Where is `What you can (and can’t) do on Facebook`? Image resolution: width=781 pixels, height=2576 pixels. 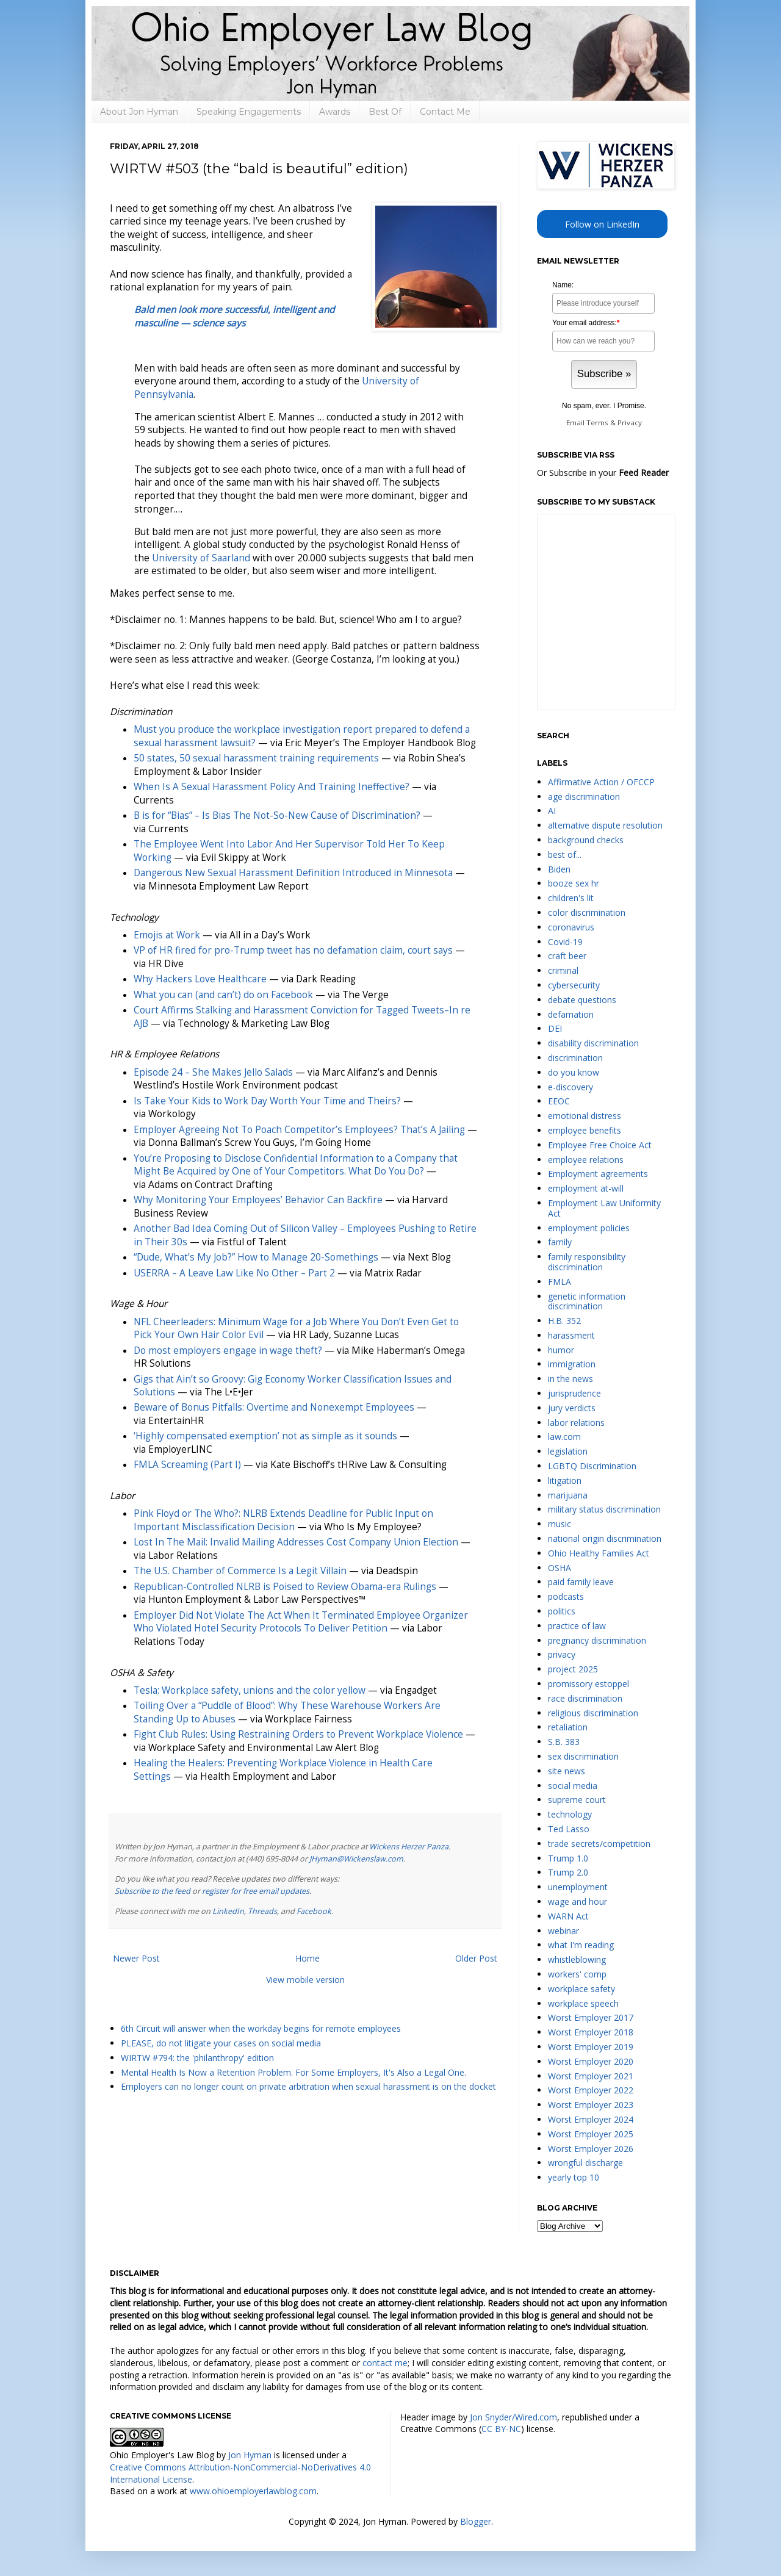 What you can (and can’t) do on Facebook is located at coordinates (223, 994).